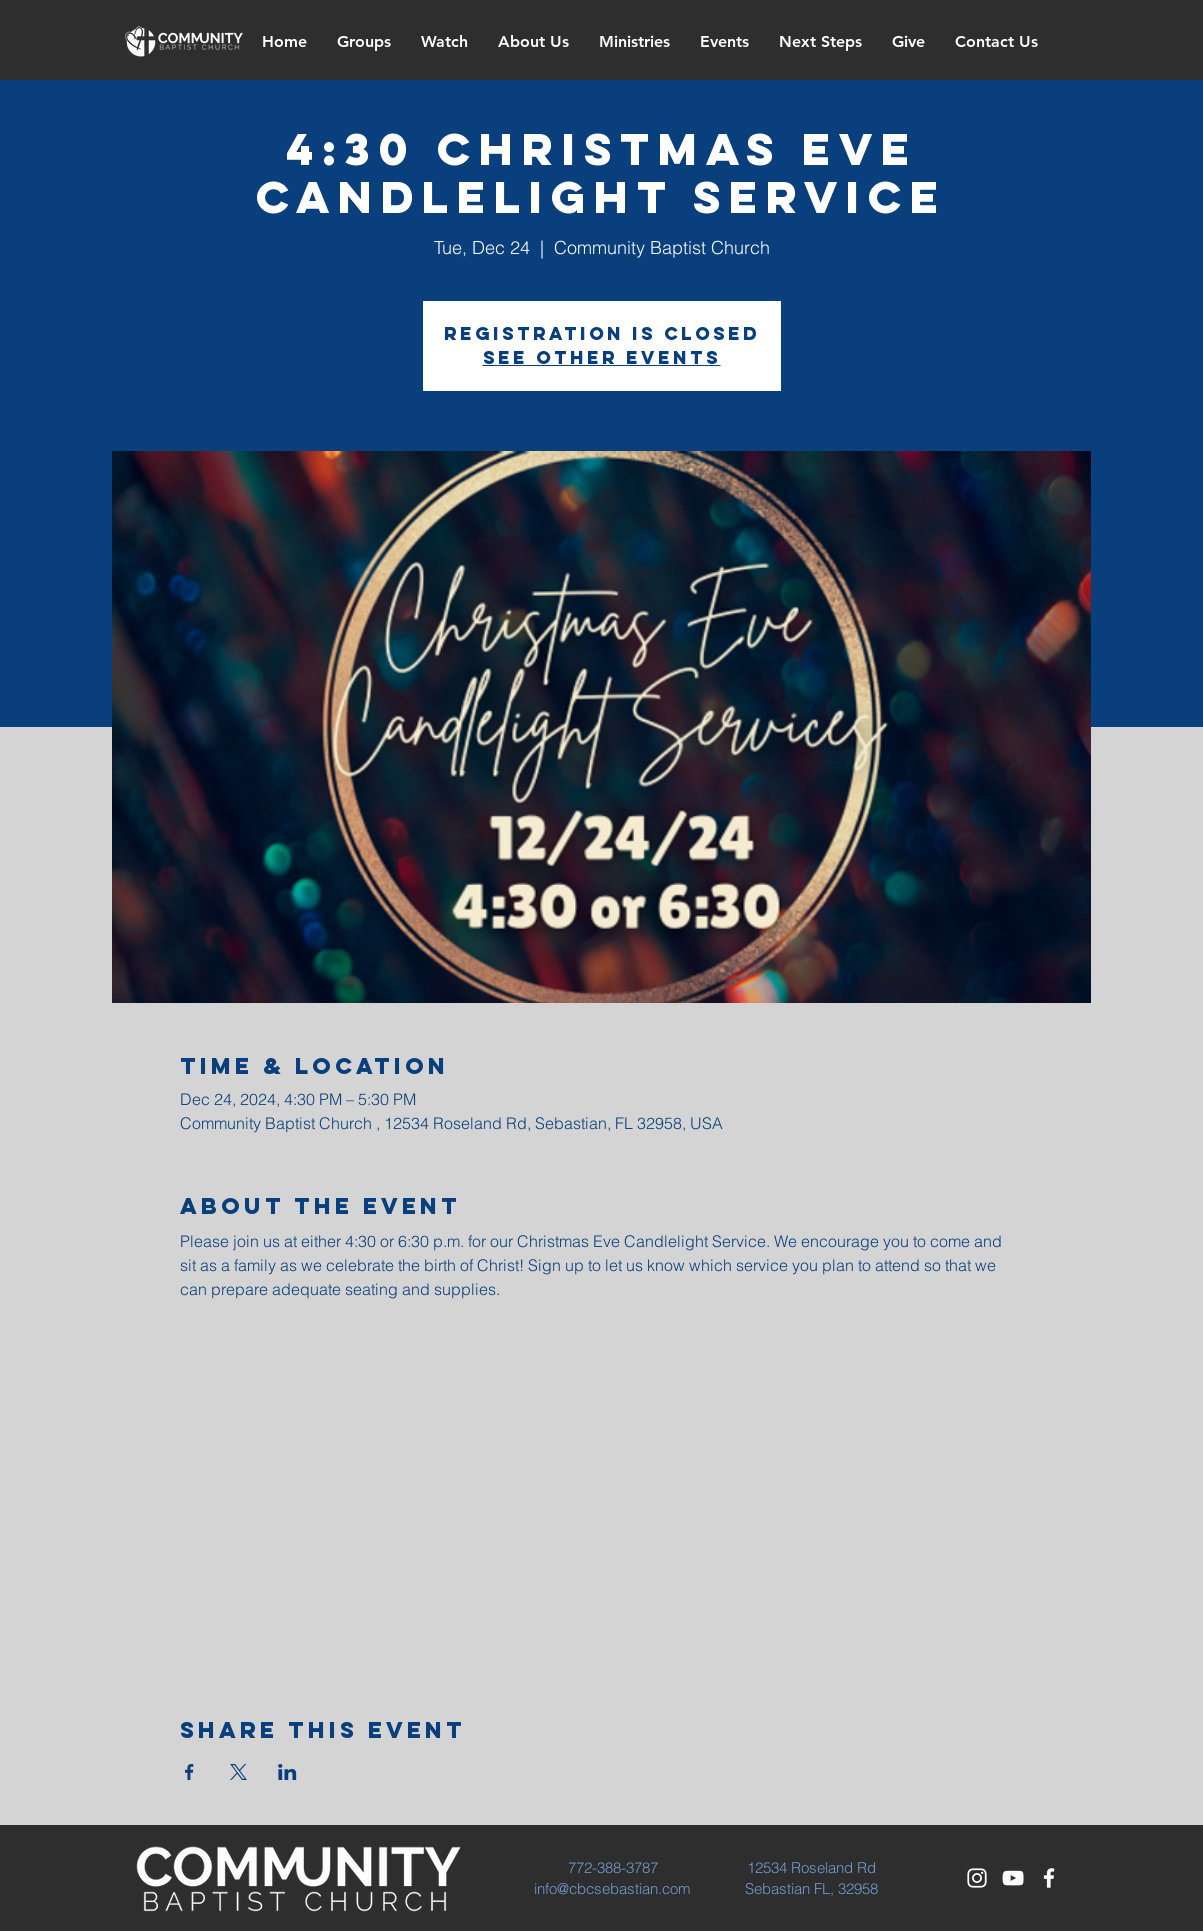  What do you see at coordinates (189, 1772) in the screenshot?
I see `[Share event on Facebook]` at bounding box center [189, 1772].